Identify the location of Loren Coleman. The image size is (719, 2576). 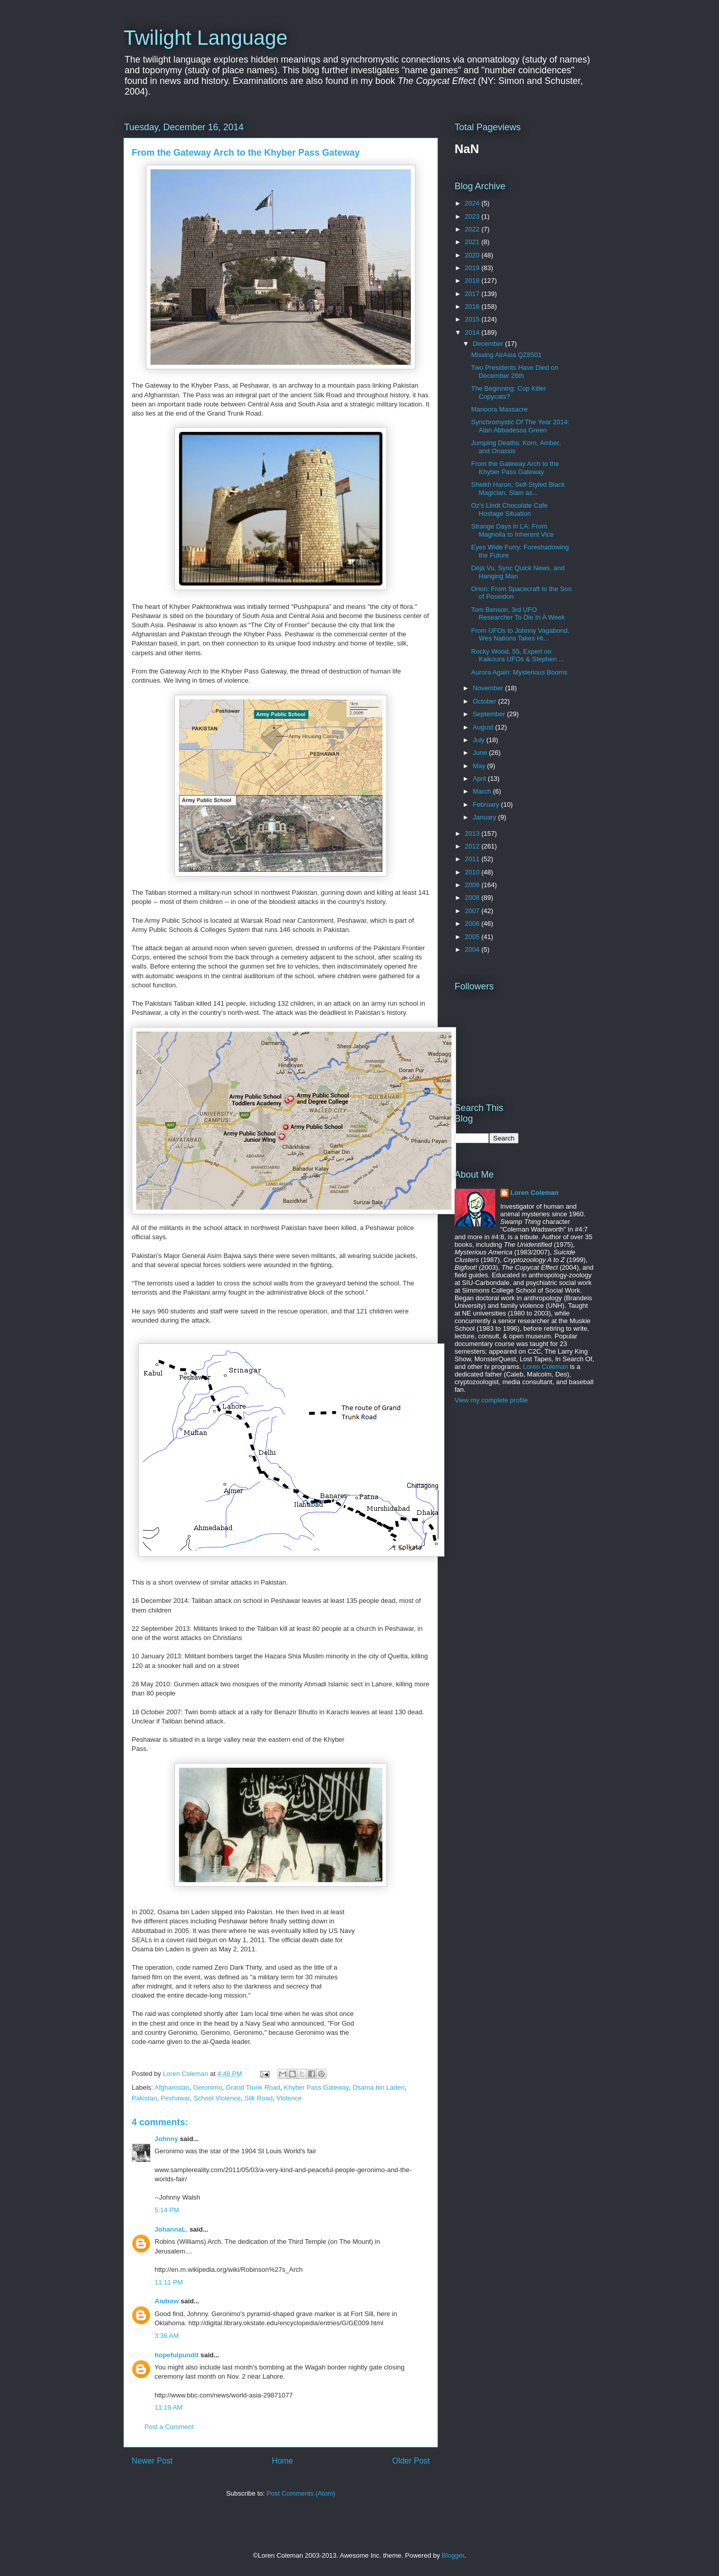
(535, 1192).